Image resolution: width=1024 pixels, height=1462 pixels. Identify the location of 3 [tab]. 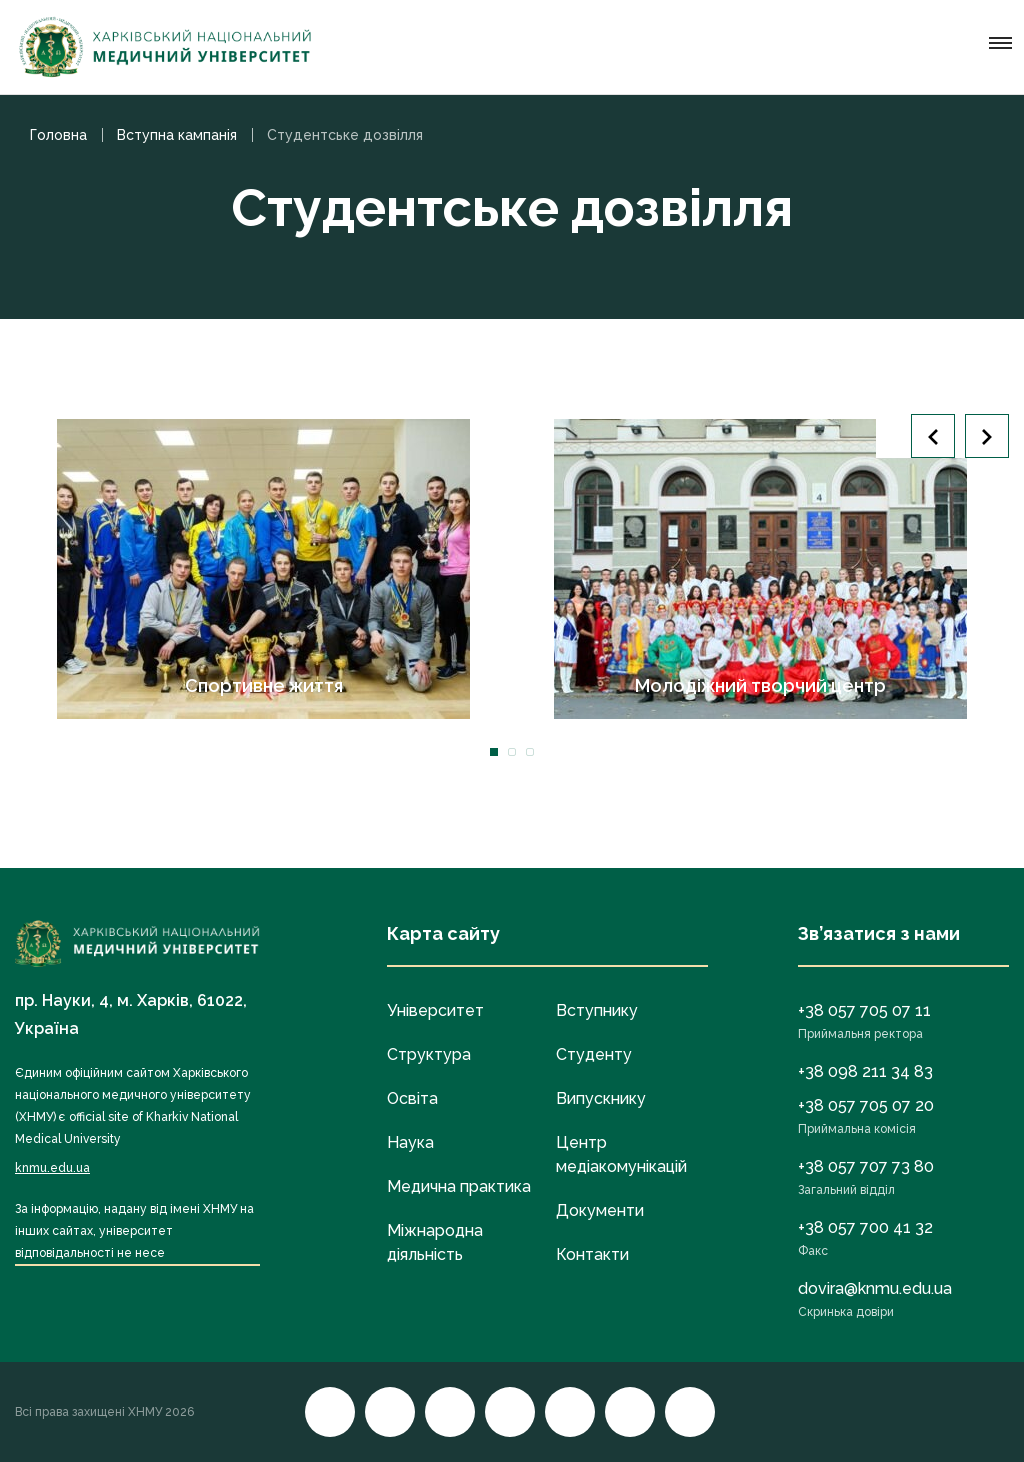
(530, 752).